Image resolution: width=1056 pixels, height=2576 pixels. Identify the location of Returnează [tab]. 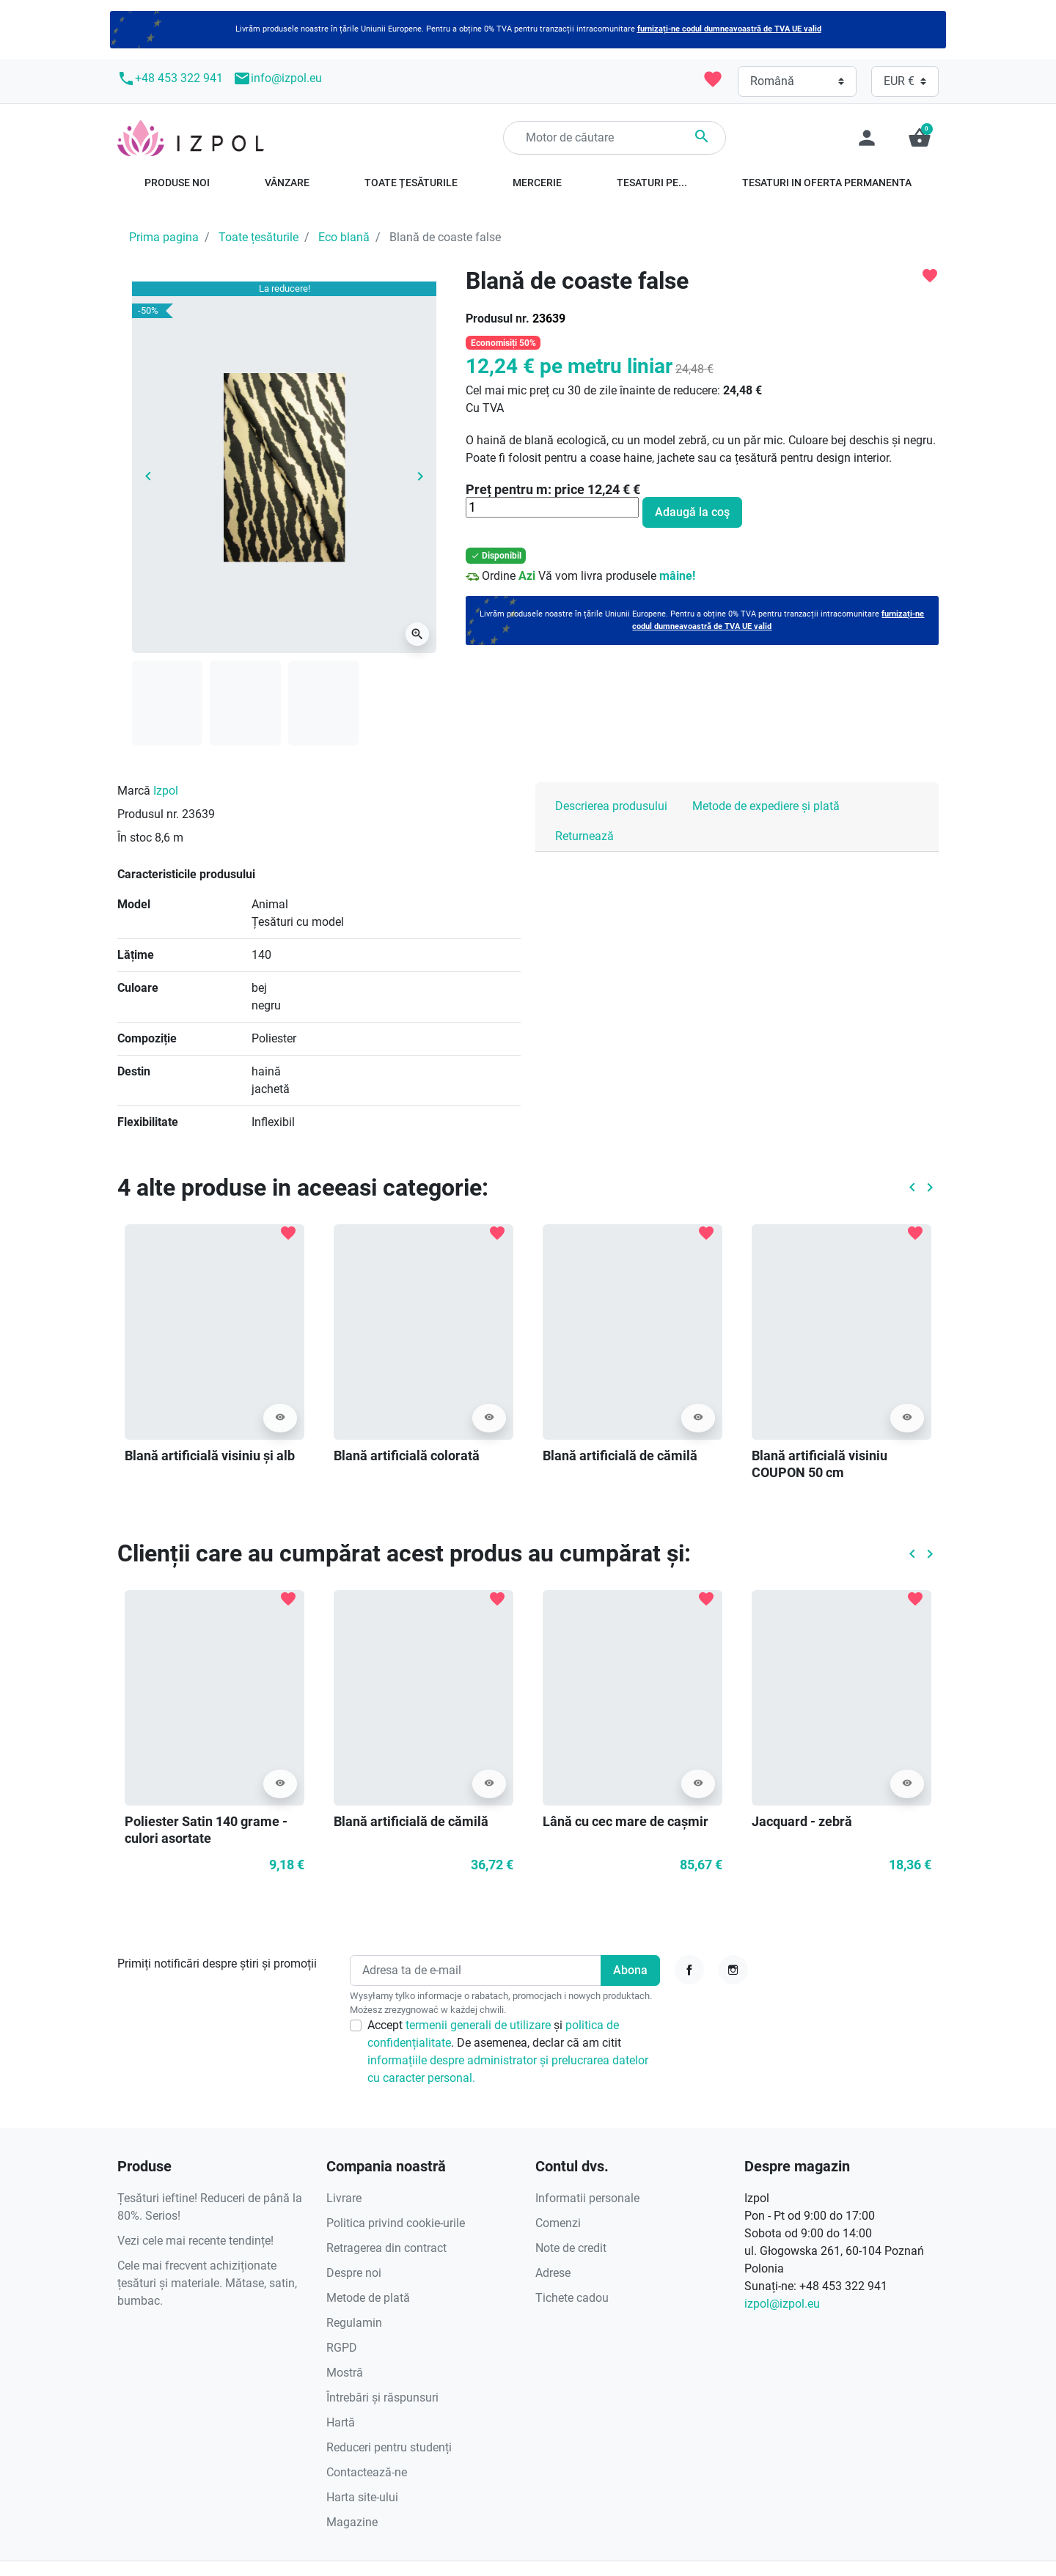
(584, 836).